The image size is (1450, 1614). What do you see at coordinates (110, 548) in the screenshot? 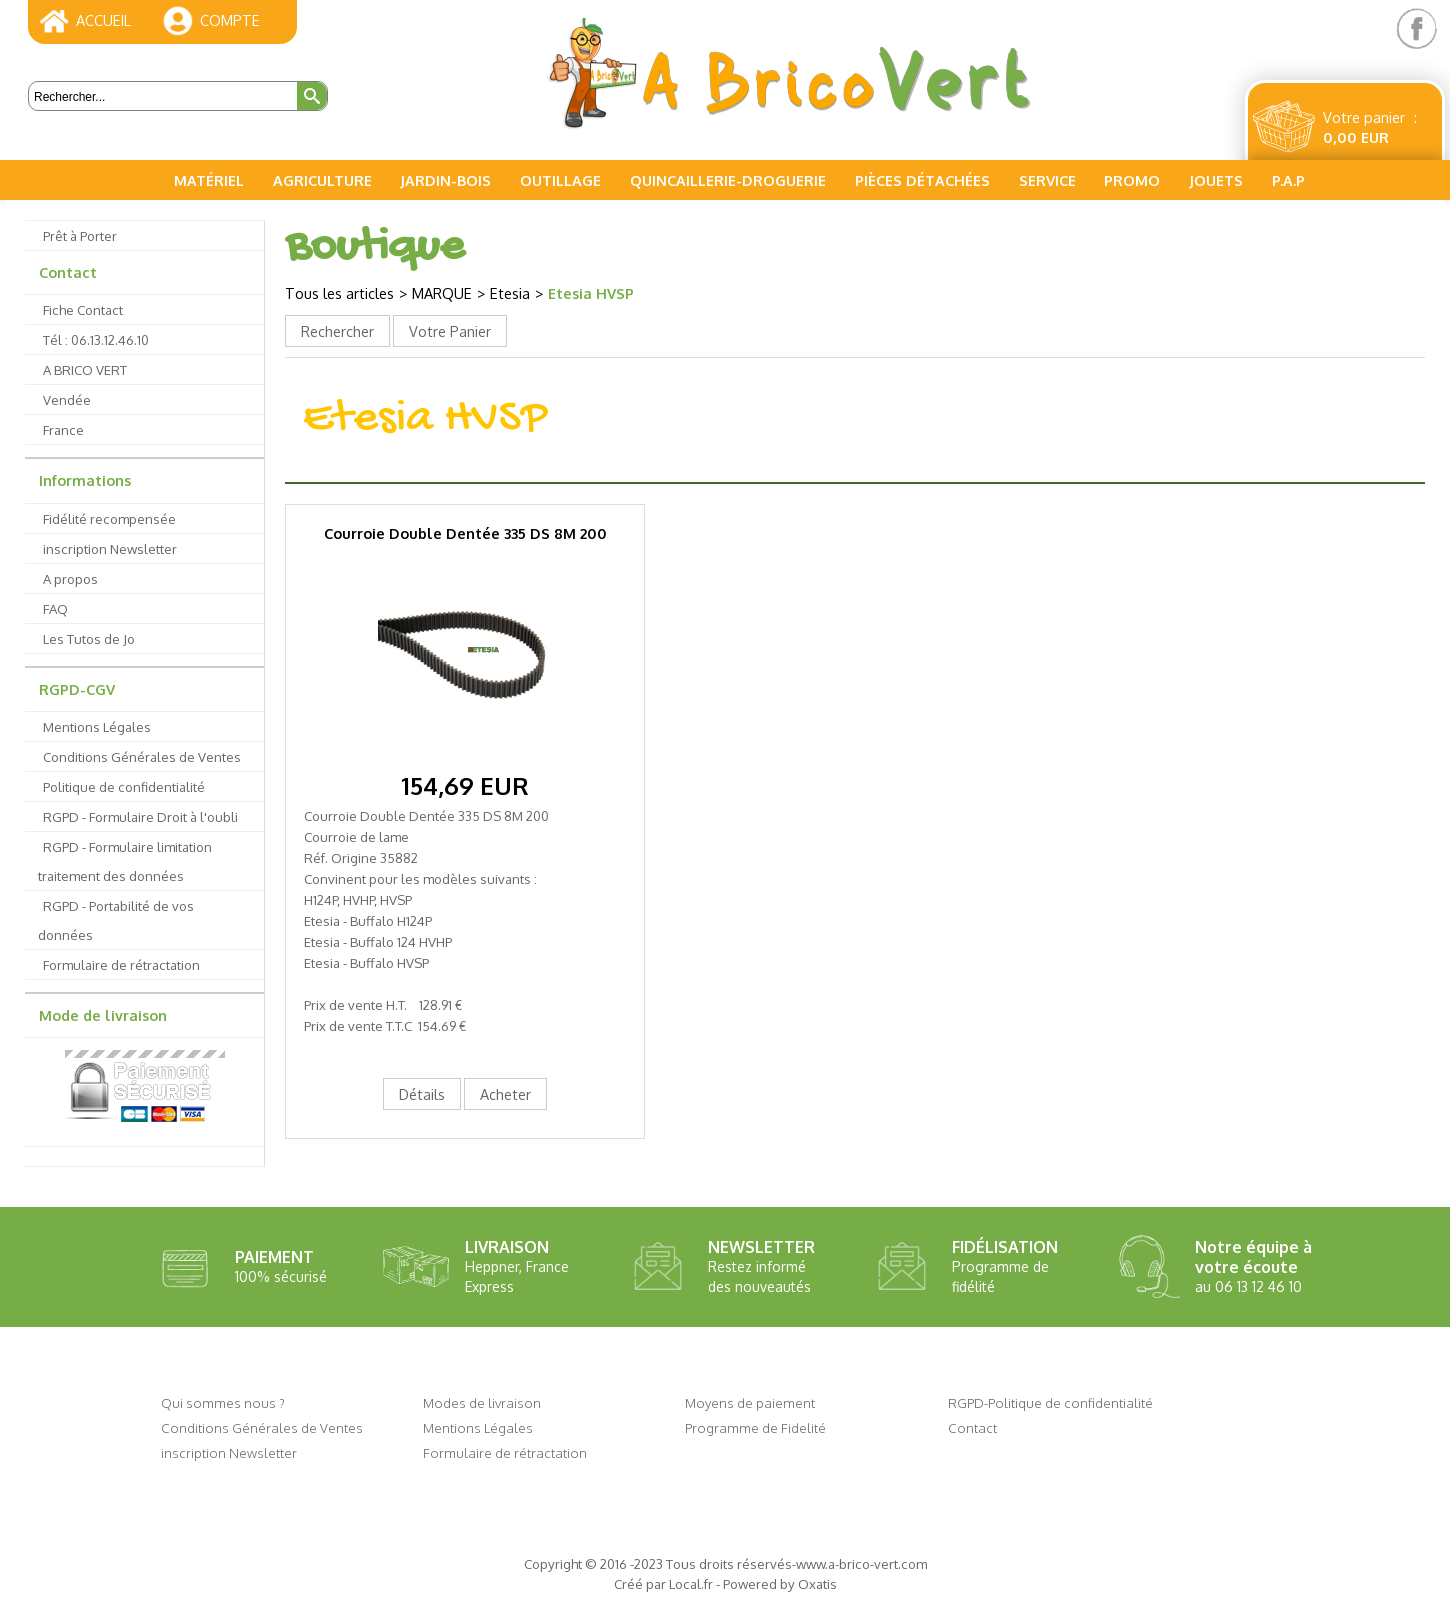
I see `inscription Newsletter` at bounding box center [110, 548].